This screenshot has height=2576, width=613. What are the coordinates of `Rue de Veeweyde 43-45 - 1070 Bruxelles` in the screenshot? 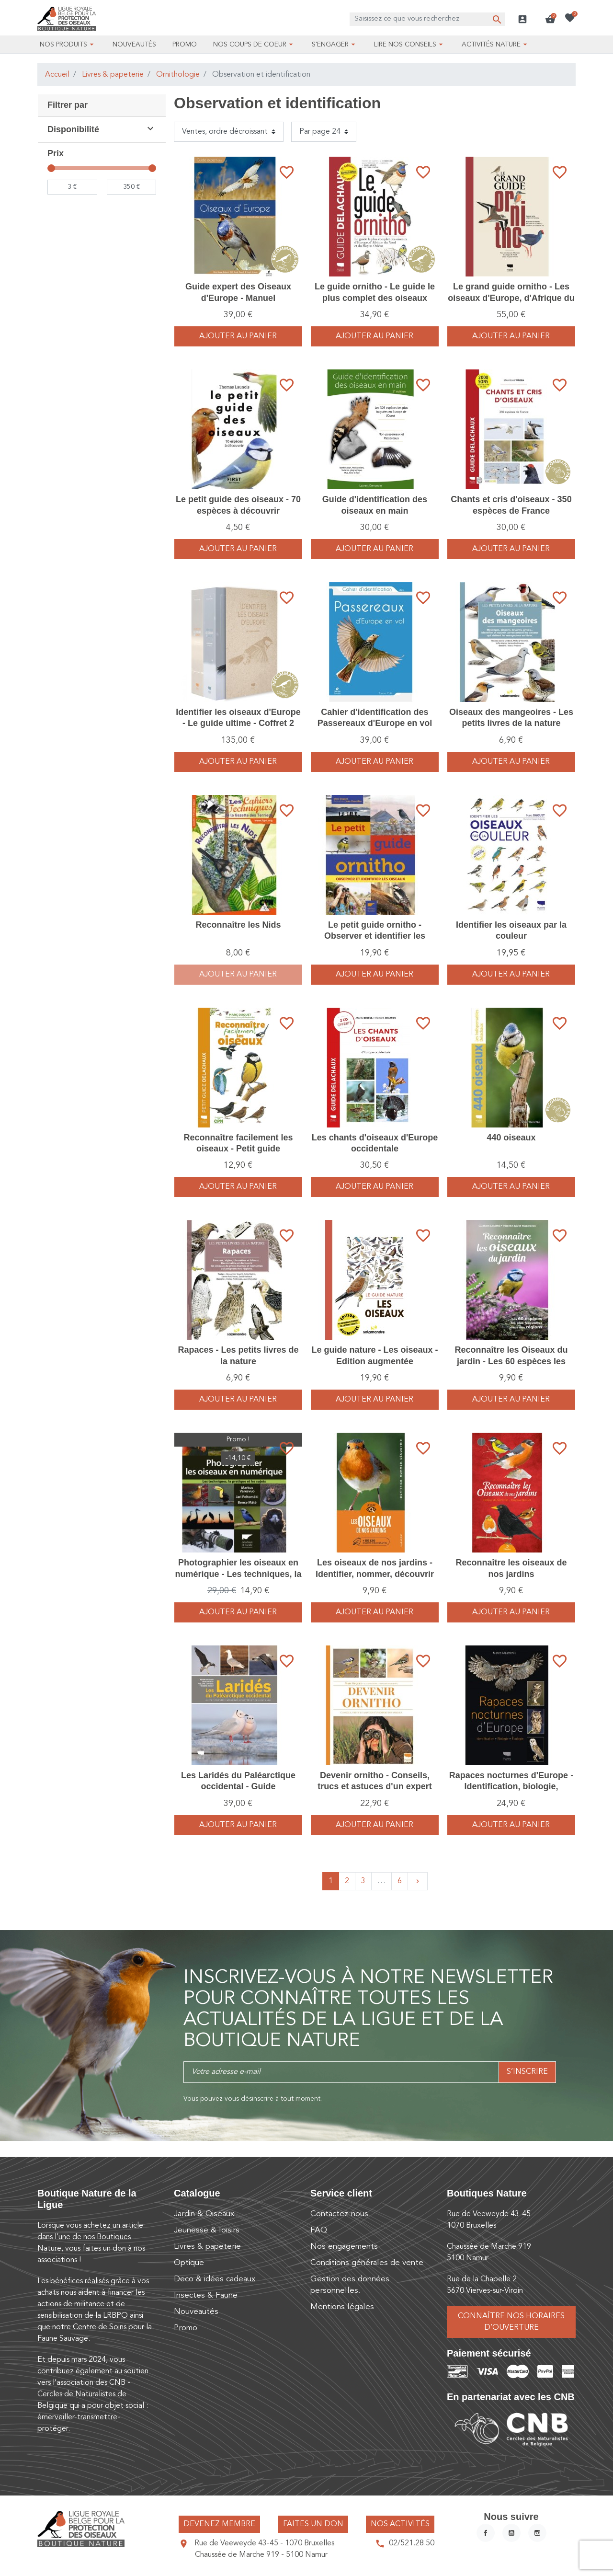 It's located at (264, 2543).